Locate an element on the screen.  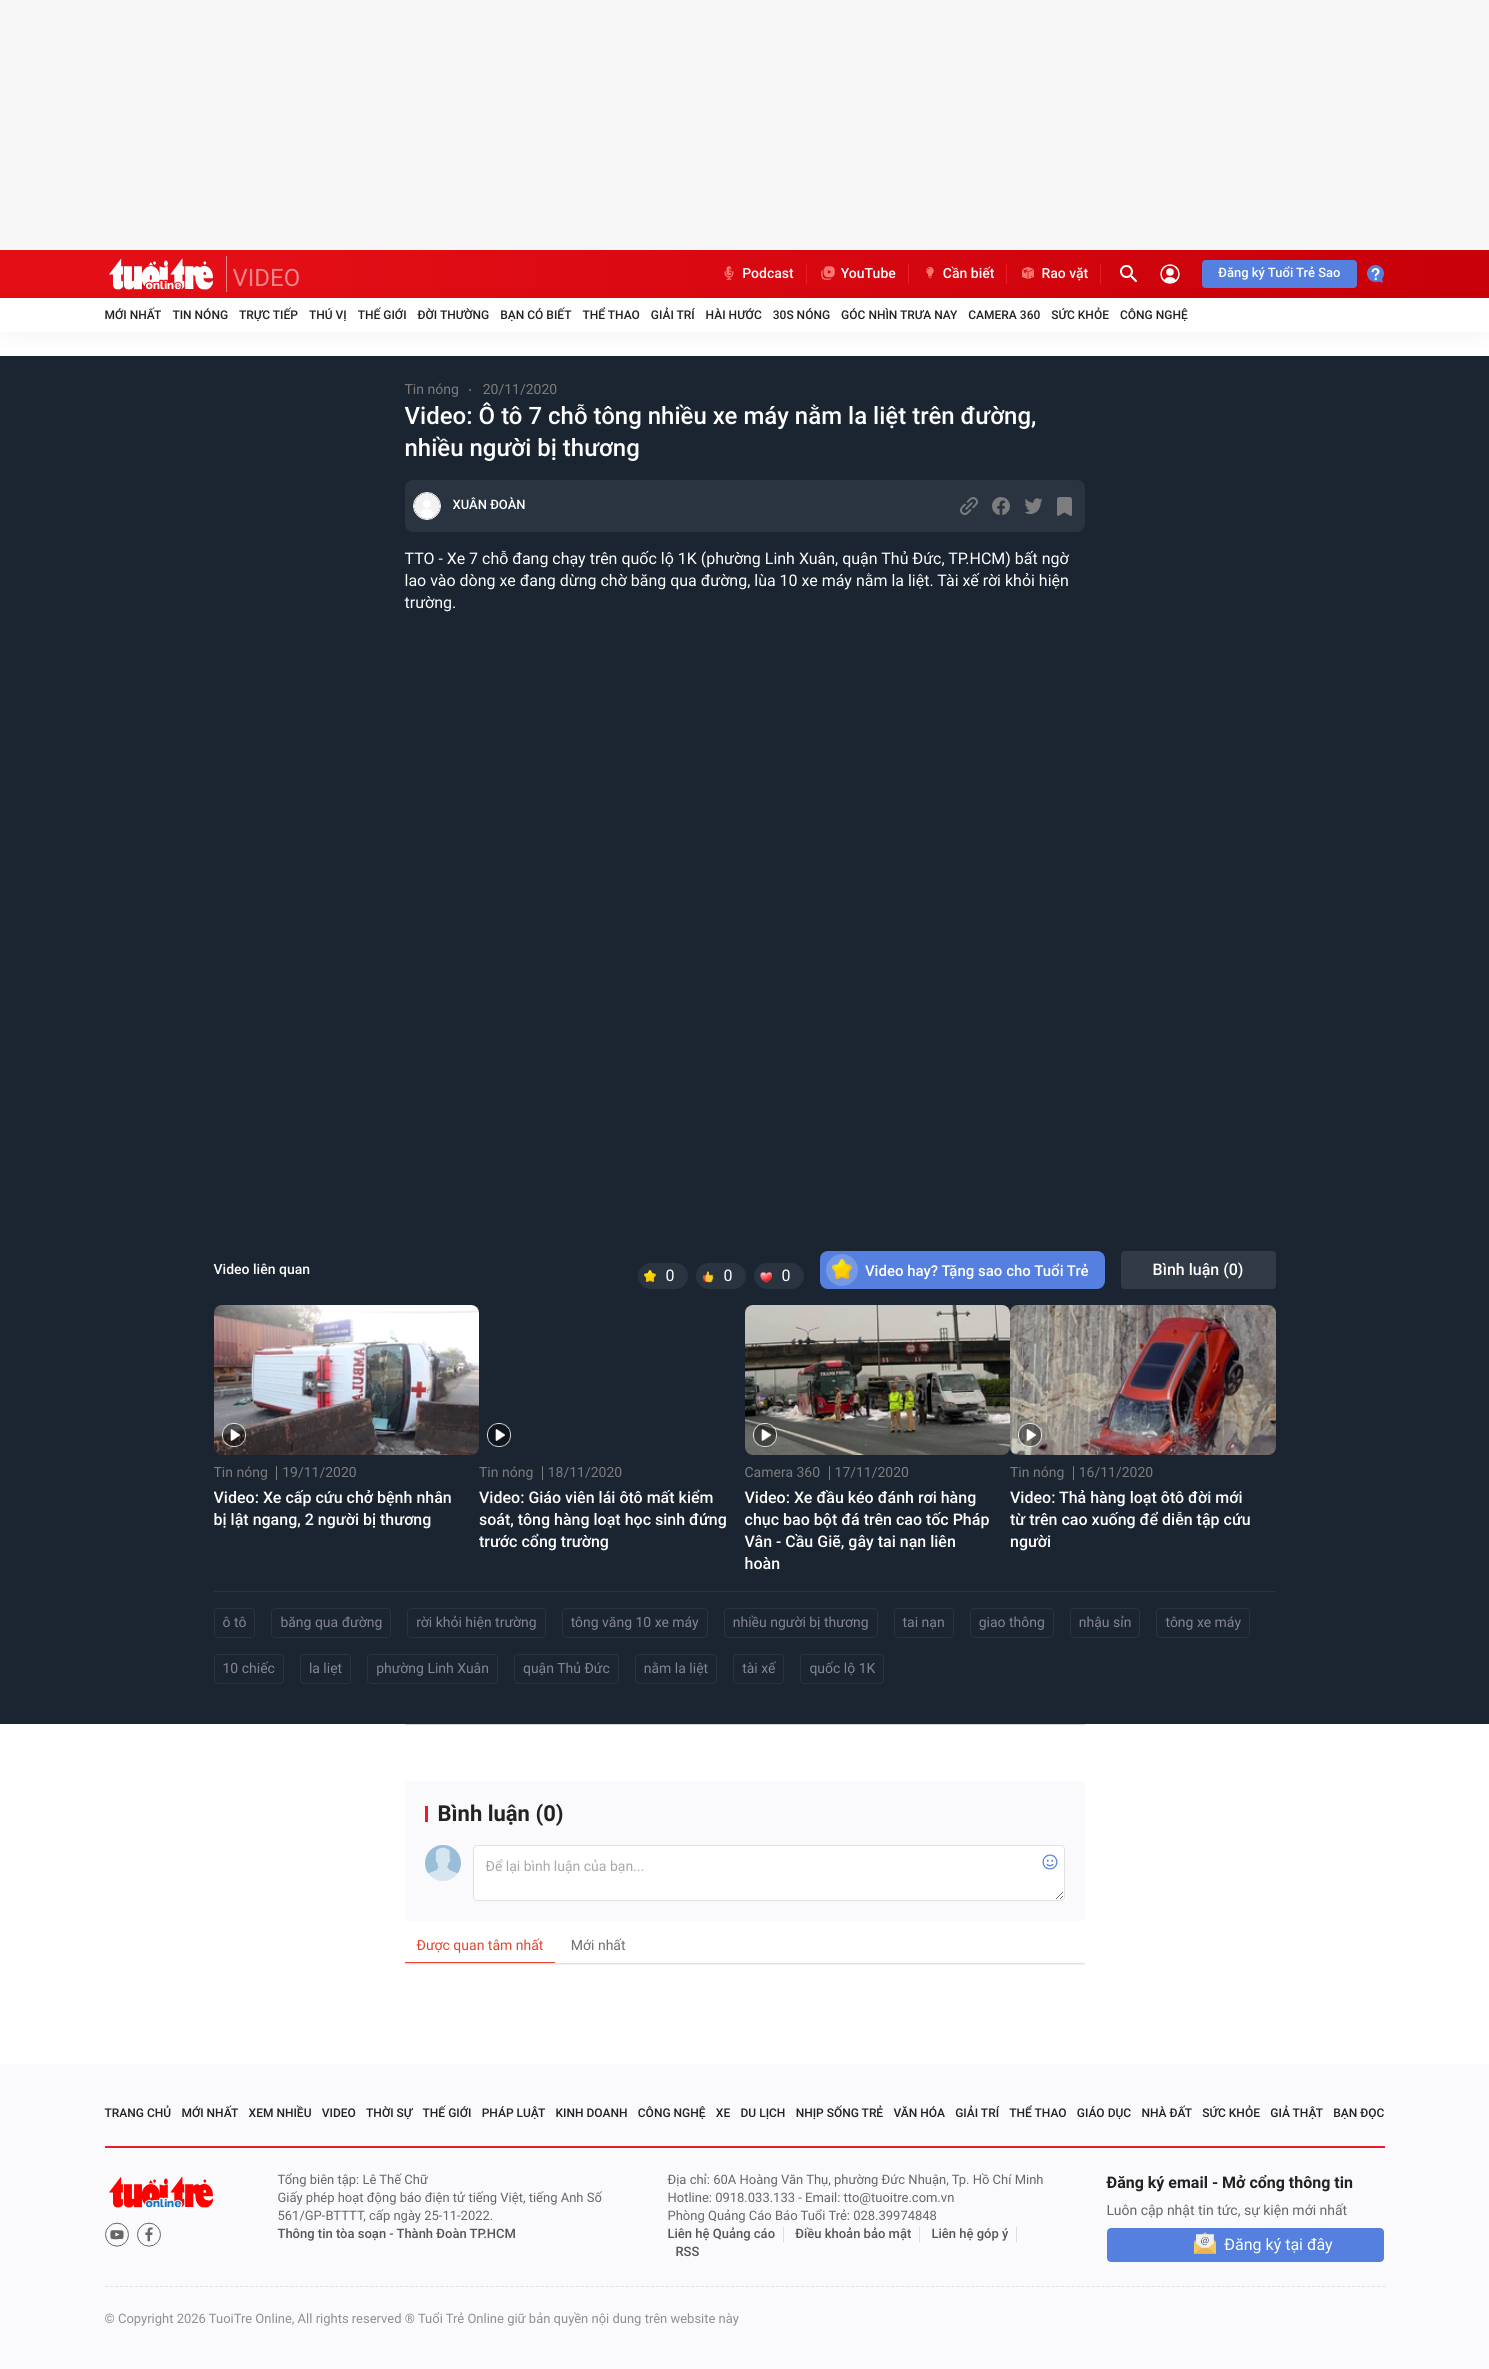
Văn hóa is located at coordinates (919, 2113).